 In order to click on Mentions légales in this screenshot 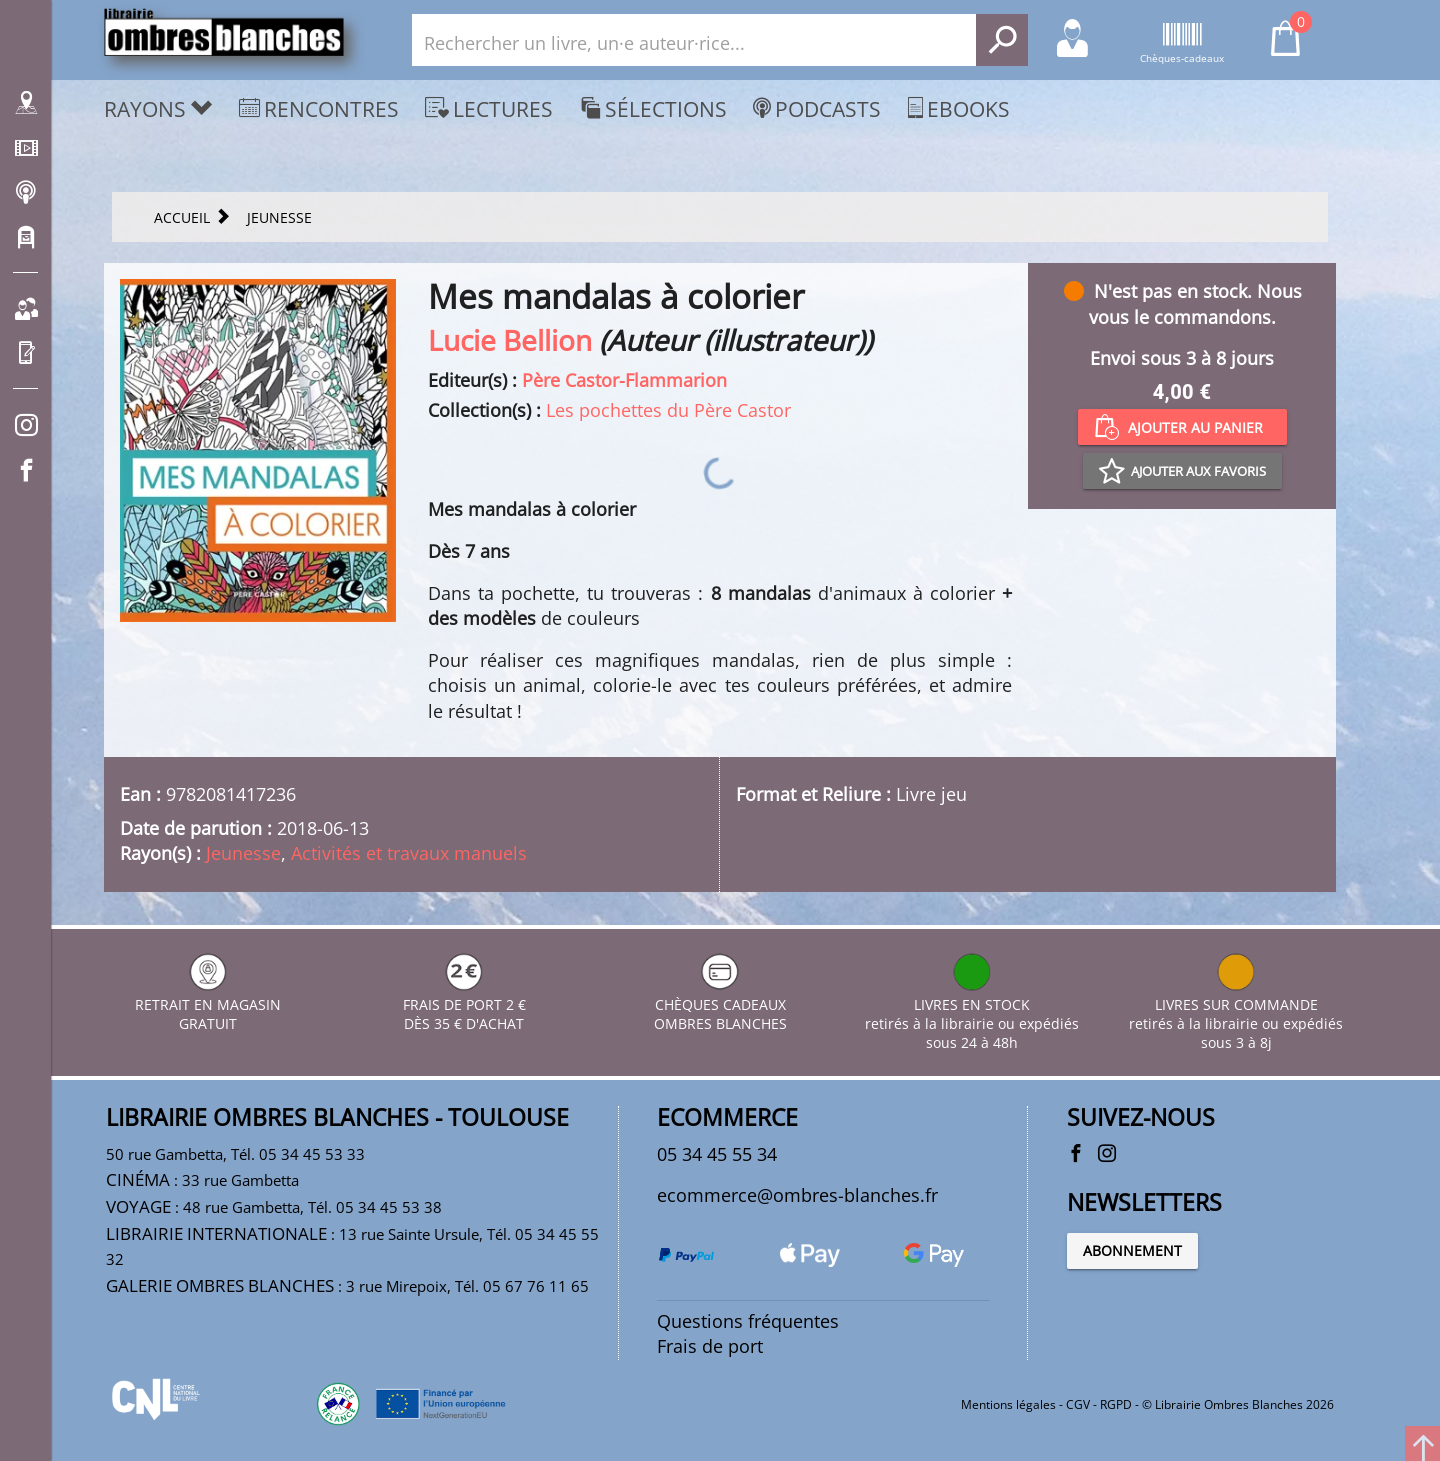, I will do `click(1008, 1404)`.